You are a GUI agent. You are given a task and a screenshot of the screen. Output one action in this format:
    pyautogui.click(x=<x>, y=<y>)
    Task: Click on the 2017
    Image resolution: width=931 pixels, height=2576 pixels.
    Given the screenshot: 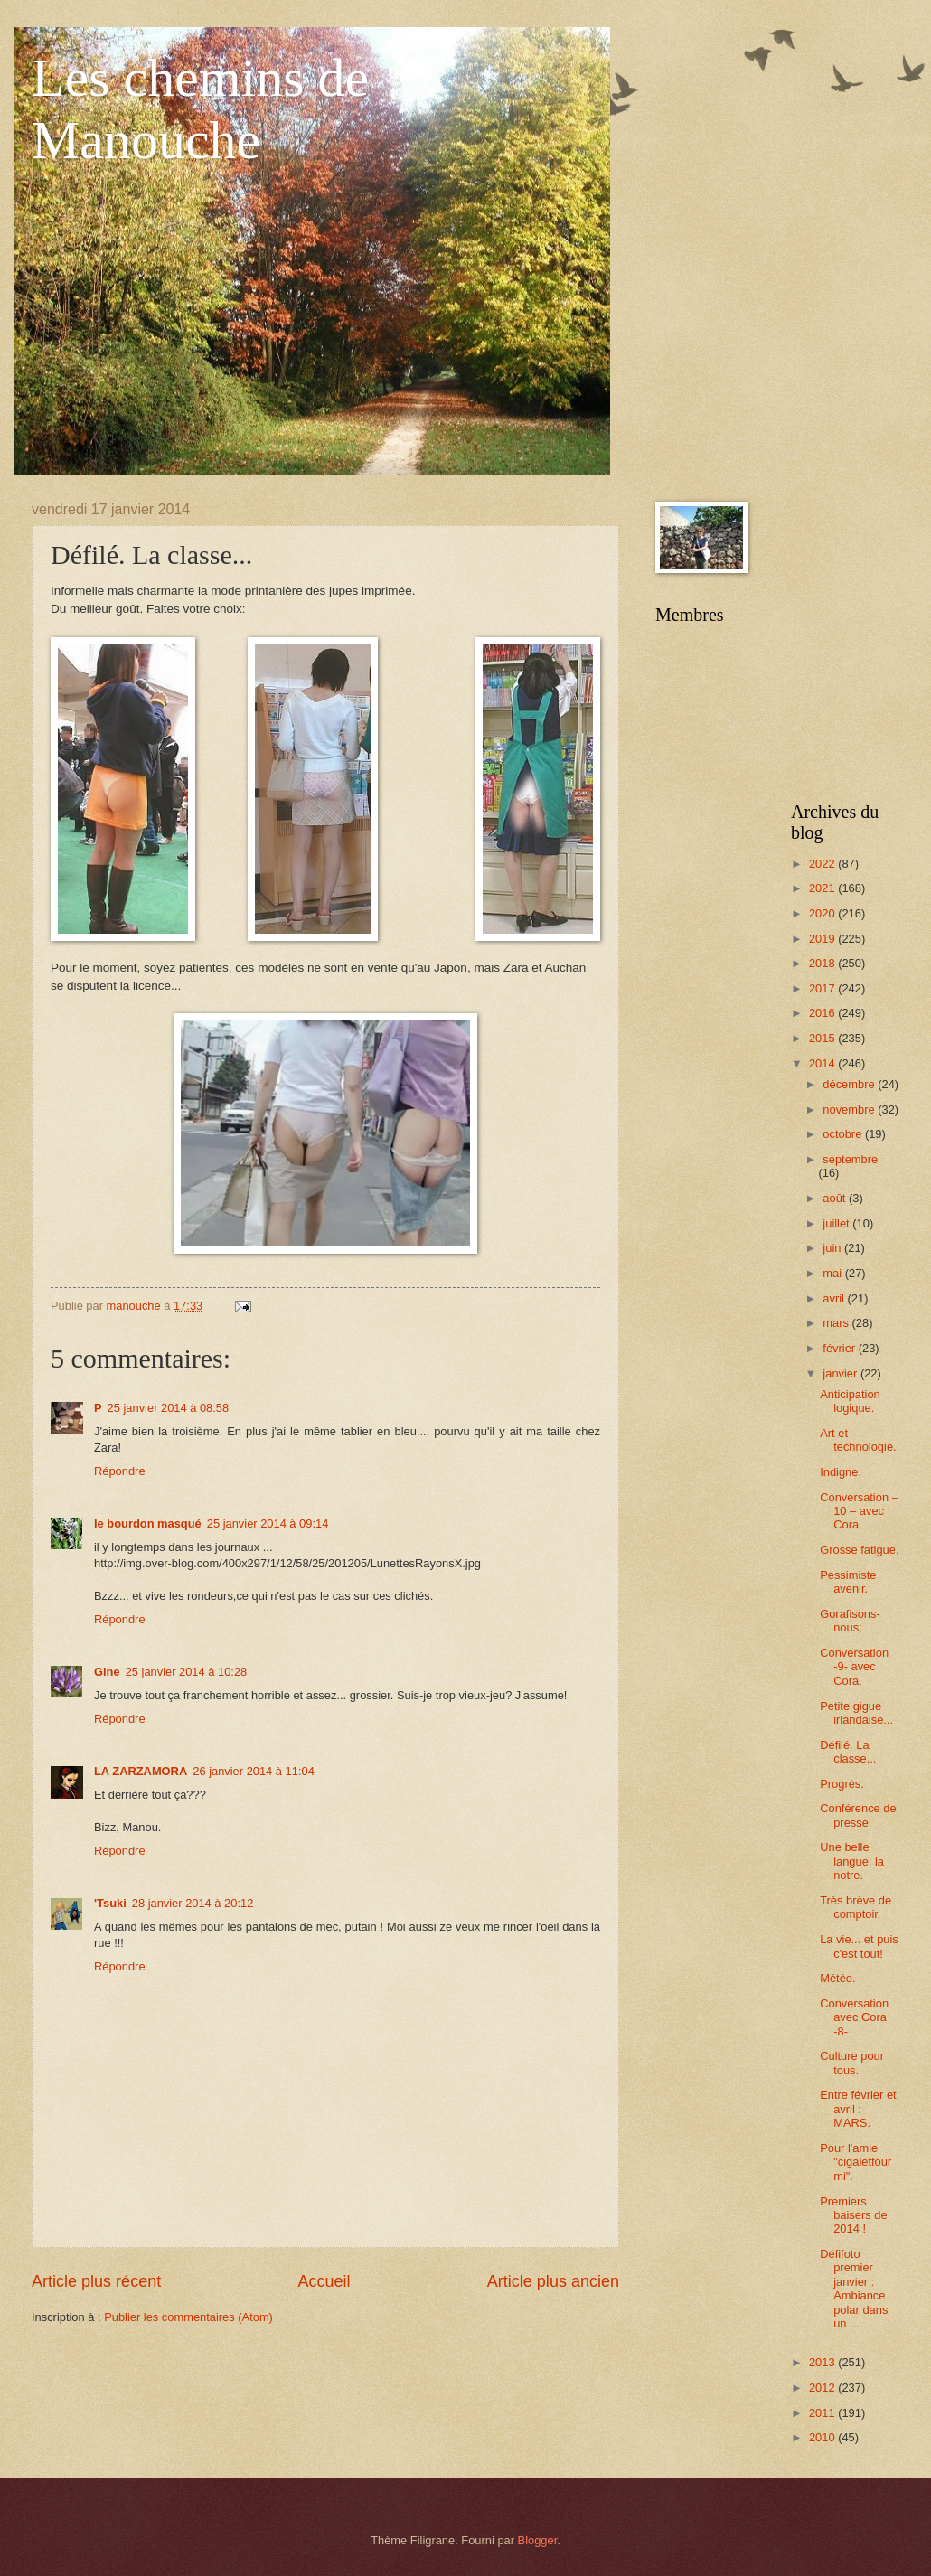 What is the action you would take?
    pyautogui.click(x=823, y=988)
    